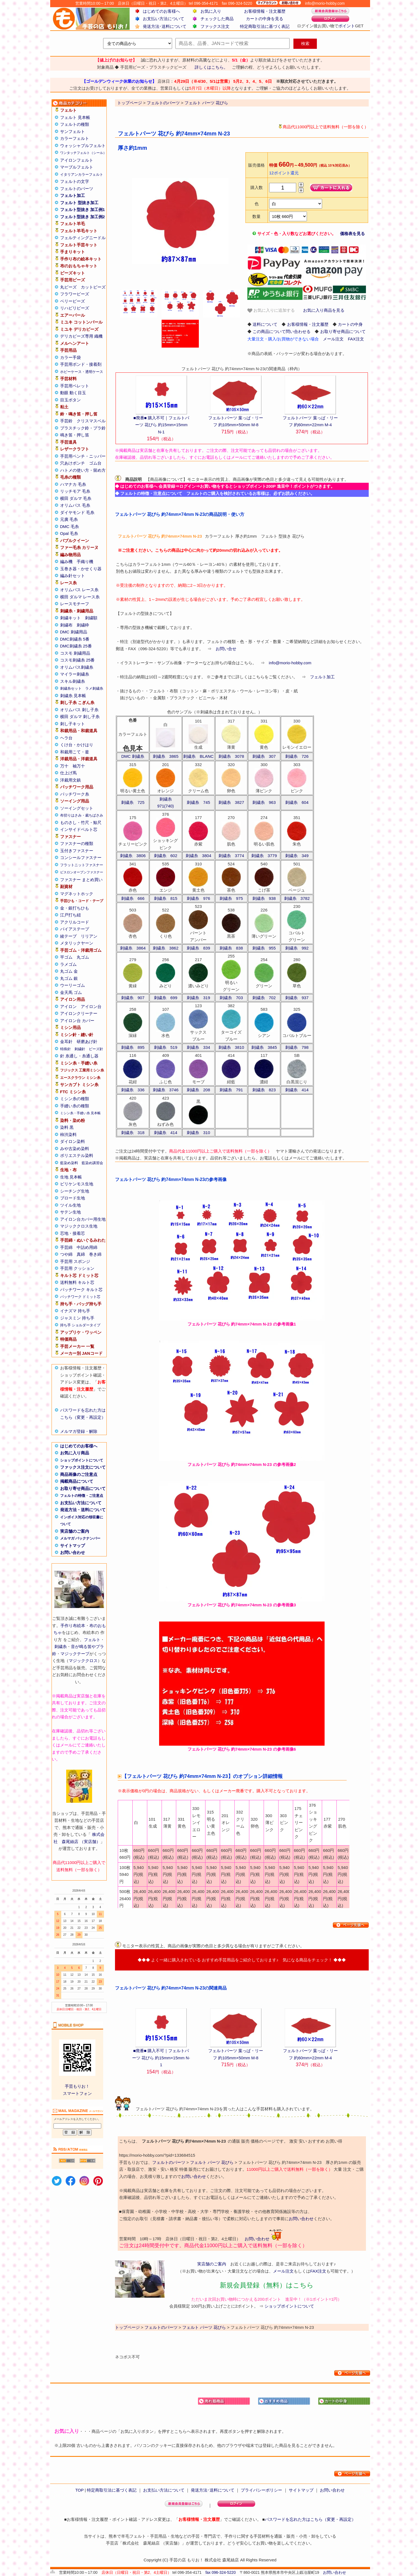 This screenshot has height=2576, width=420. What do you see at coordinates (64, 766) in the screenshot?
I see `万十` at bounding box center [64, 766].